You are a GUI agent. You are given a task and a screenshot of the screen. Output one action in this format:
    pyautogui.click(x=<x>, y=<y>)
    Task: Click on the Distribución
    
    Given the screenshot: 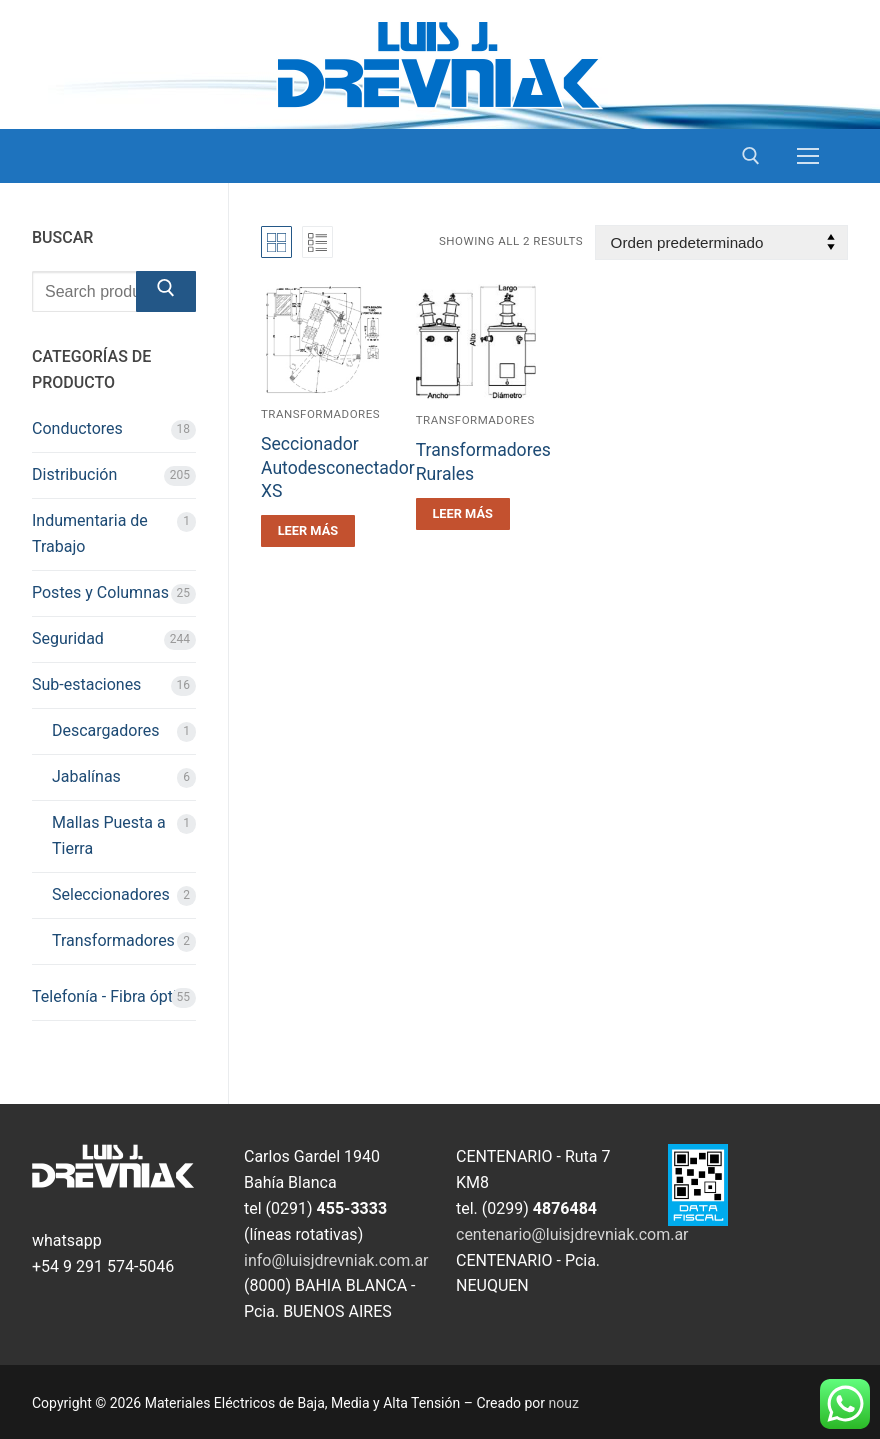 What is the action you would take?
    pyautogui.click(x=74, y=474)
    